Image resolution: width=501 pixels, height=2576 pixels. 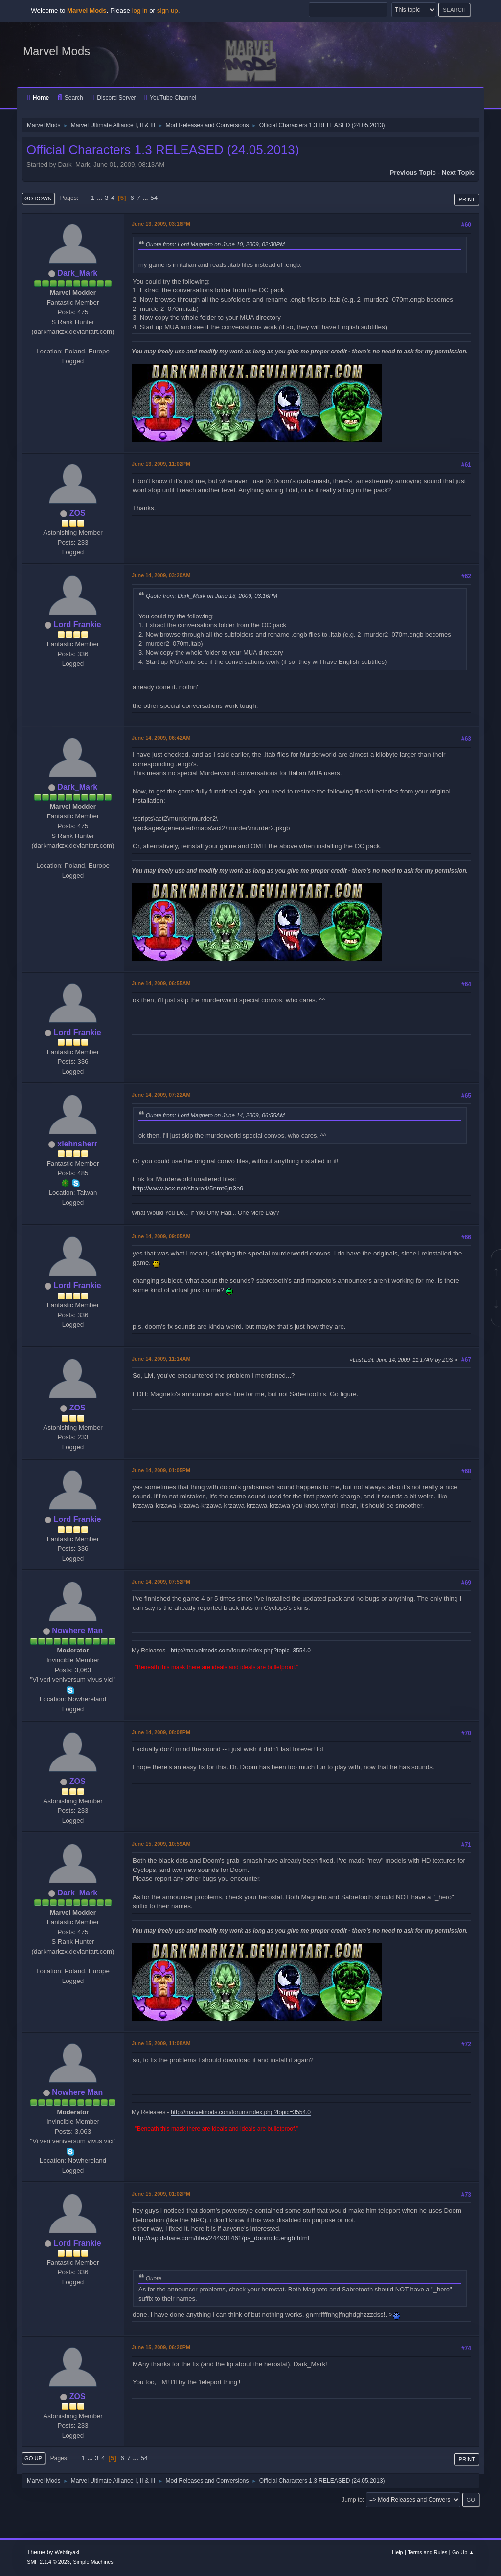 What do you see at coordinates (161, 1732) in the screenshot?
I see `June 14, 2009, 08:08PM` at bounding box center [161, 1732].